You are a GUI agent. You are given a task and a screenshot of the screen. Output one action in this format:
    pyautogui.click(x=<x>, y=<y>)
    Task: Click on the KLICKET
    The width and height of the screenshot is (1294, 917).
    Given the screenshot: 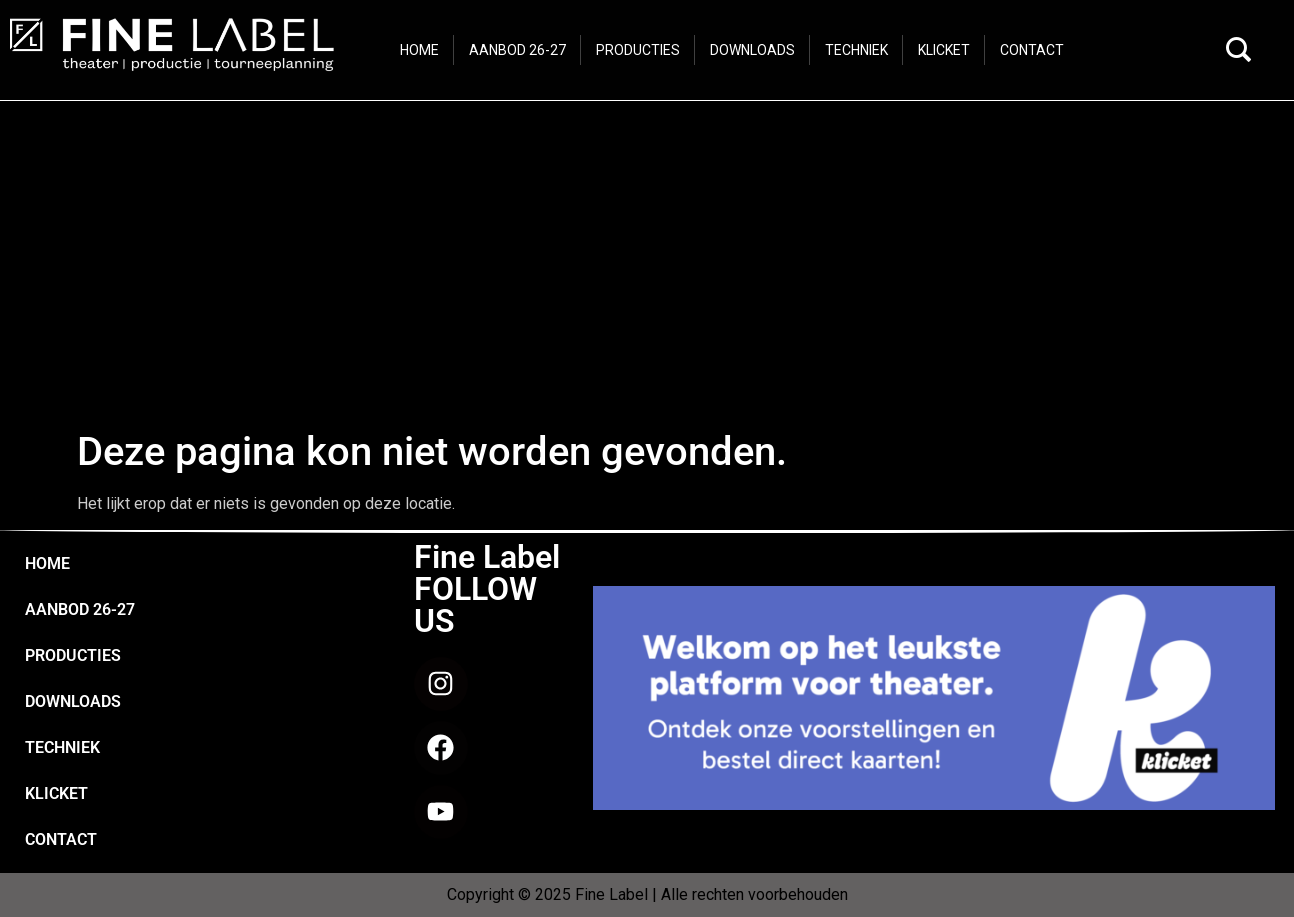 What is the action you would take?
    pyautogui.click(x=56, y=793)
    